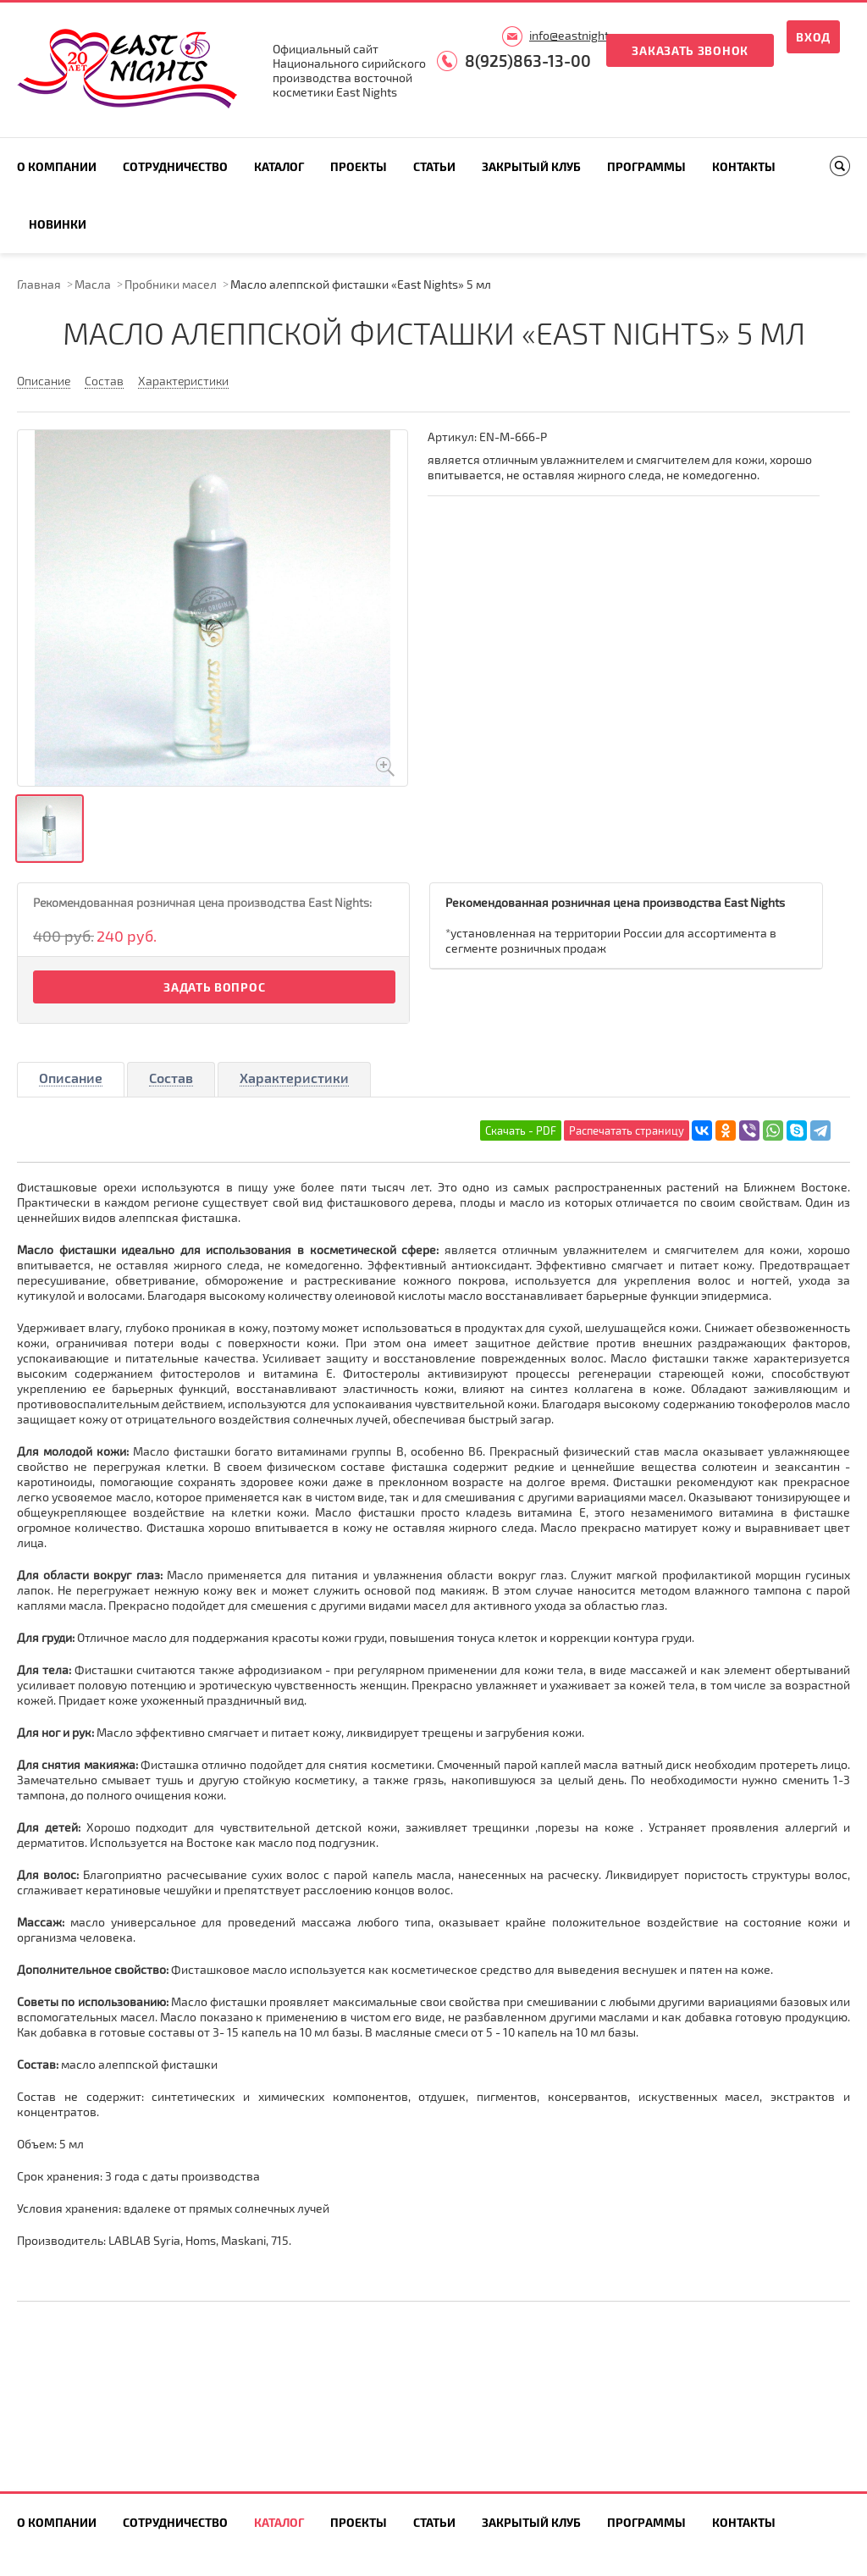 The image size is (867, 2576). What do you see at coordinates (39, 284) in the screenshot?
I see `Главная` at bounding box center [39, 284].